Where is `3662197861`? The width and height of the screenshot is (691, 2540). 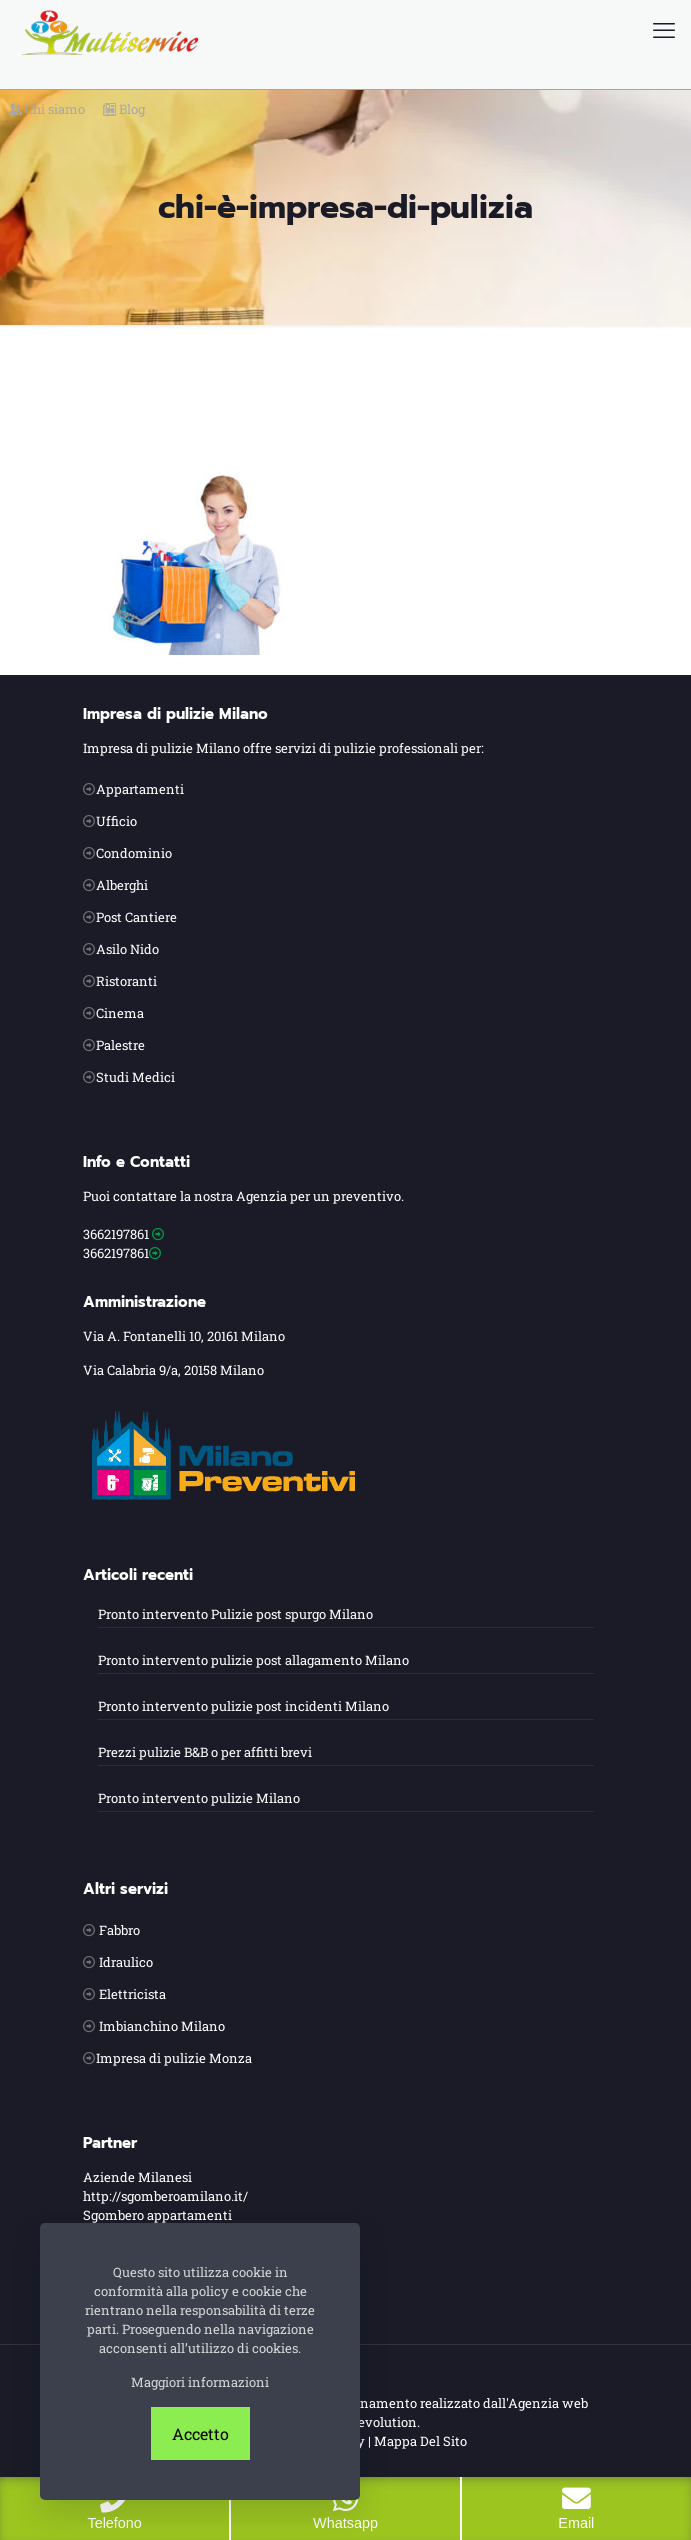 3662197861 is located at coordinates (116, 1234).